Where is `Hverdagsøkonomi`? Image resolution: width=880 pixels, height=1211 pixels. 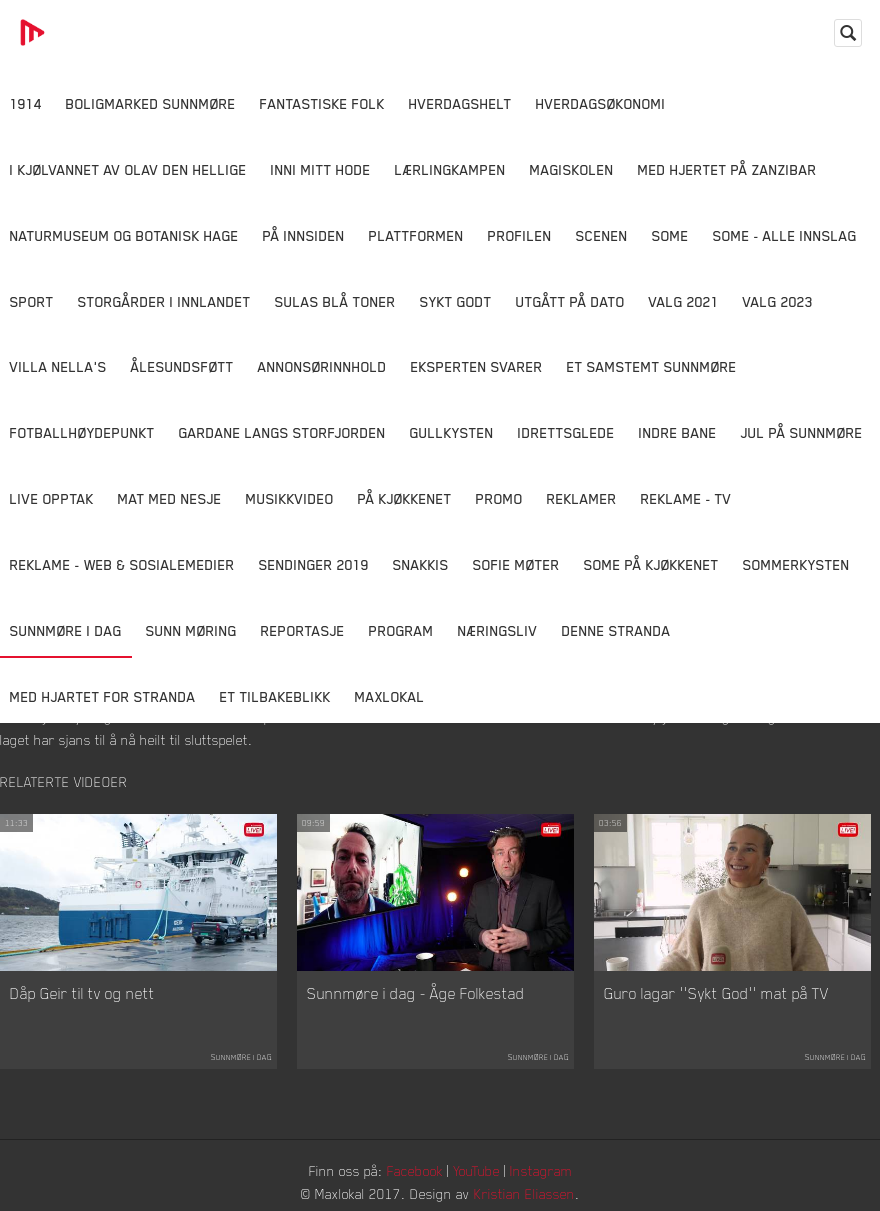
Hverdagsøkonomi is located at coordinates (601, 103).